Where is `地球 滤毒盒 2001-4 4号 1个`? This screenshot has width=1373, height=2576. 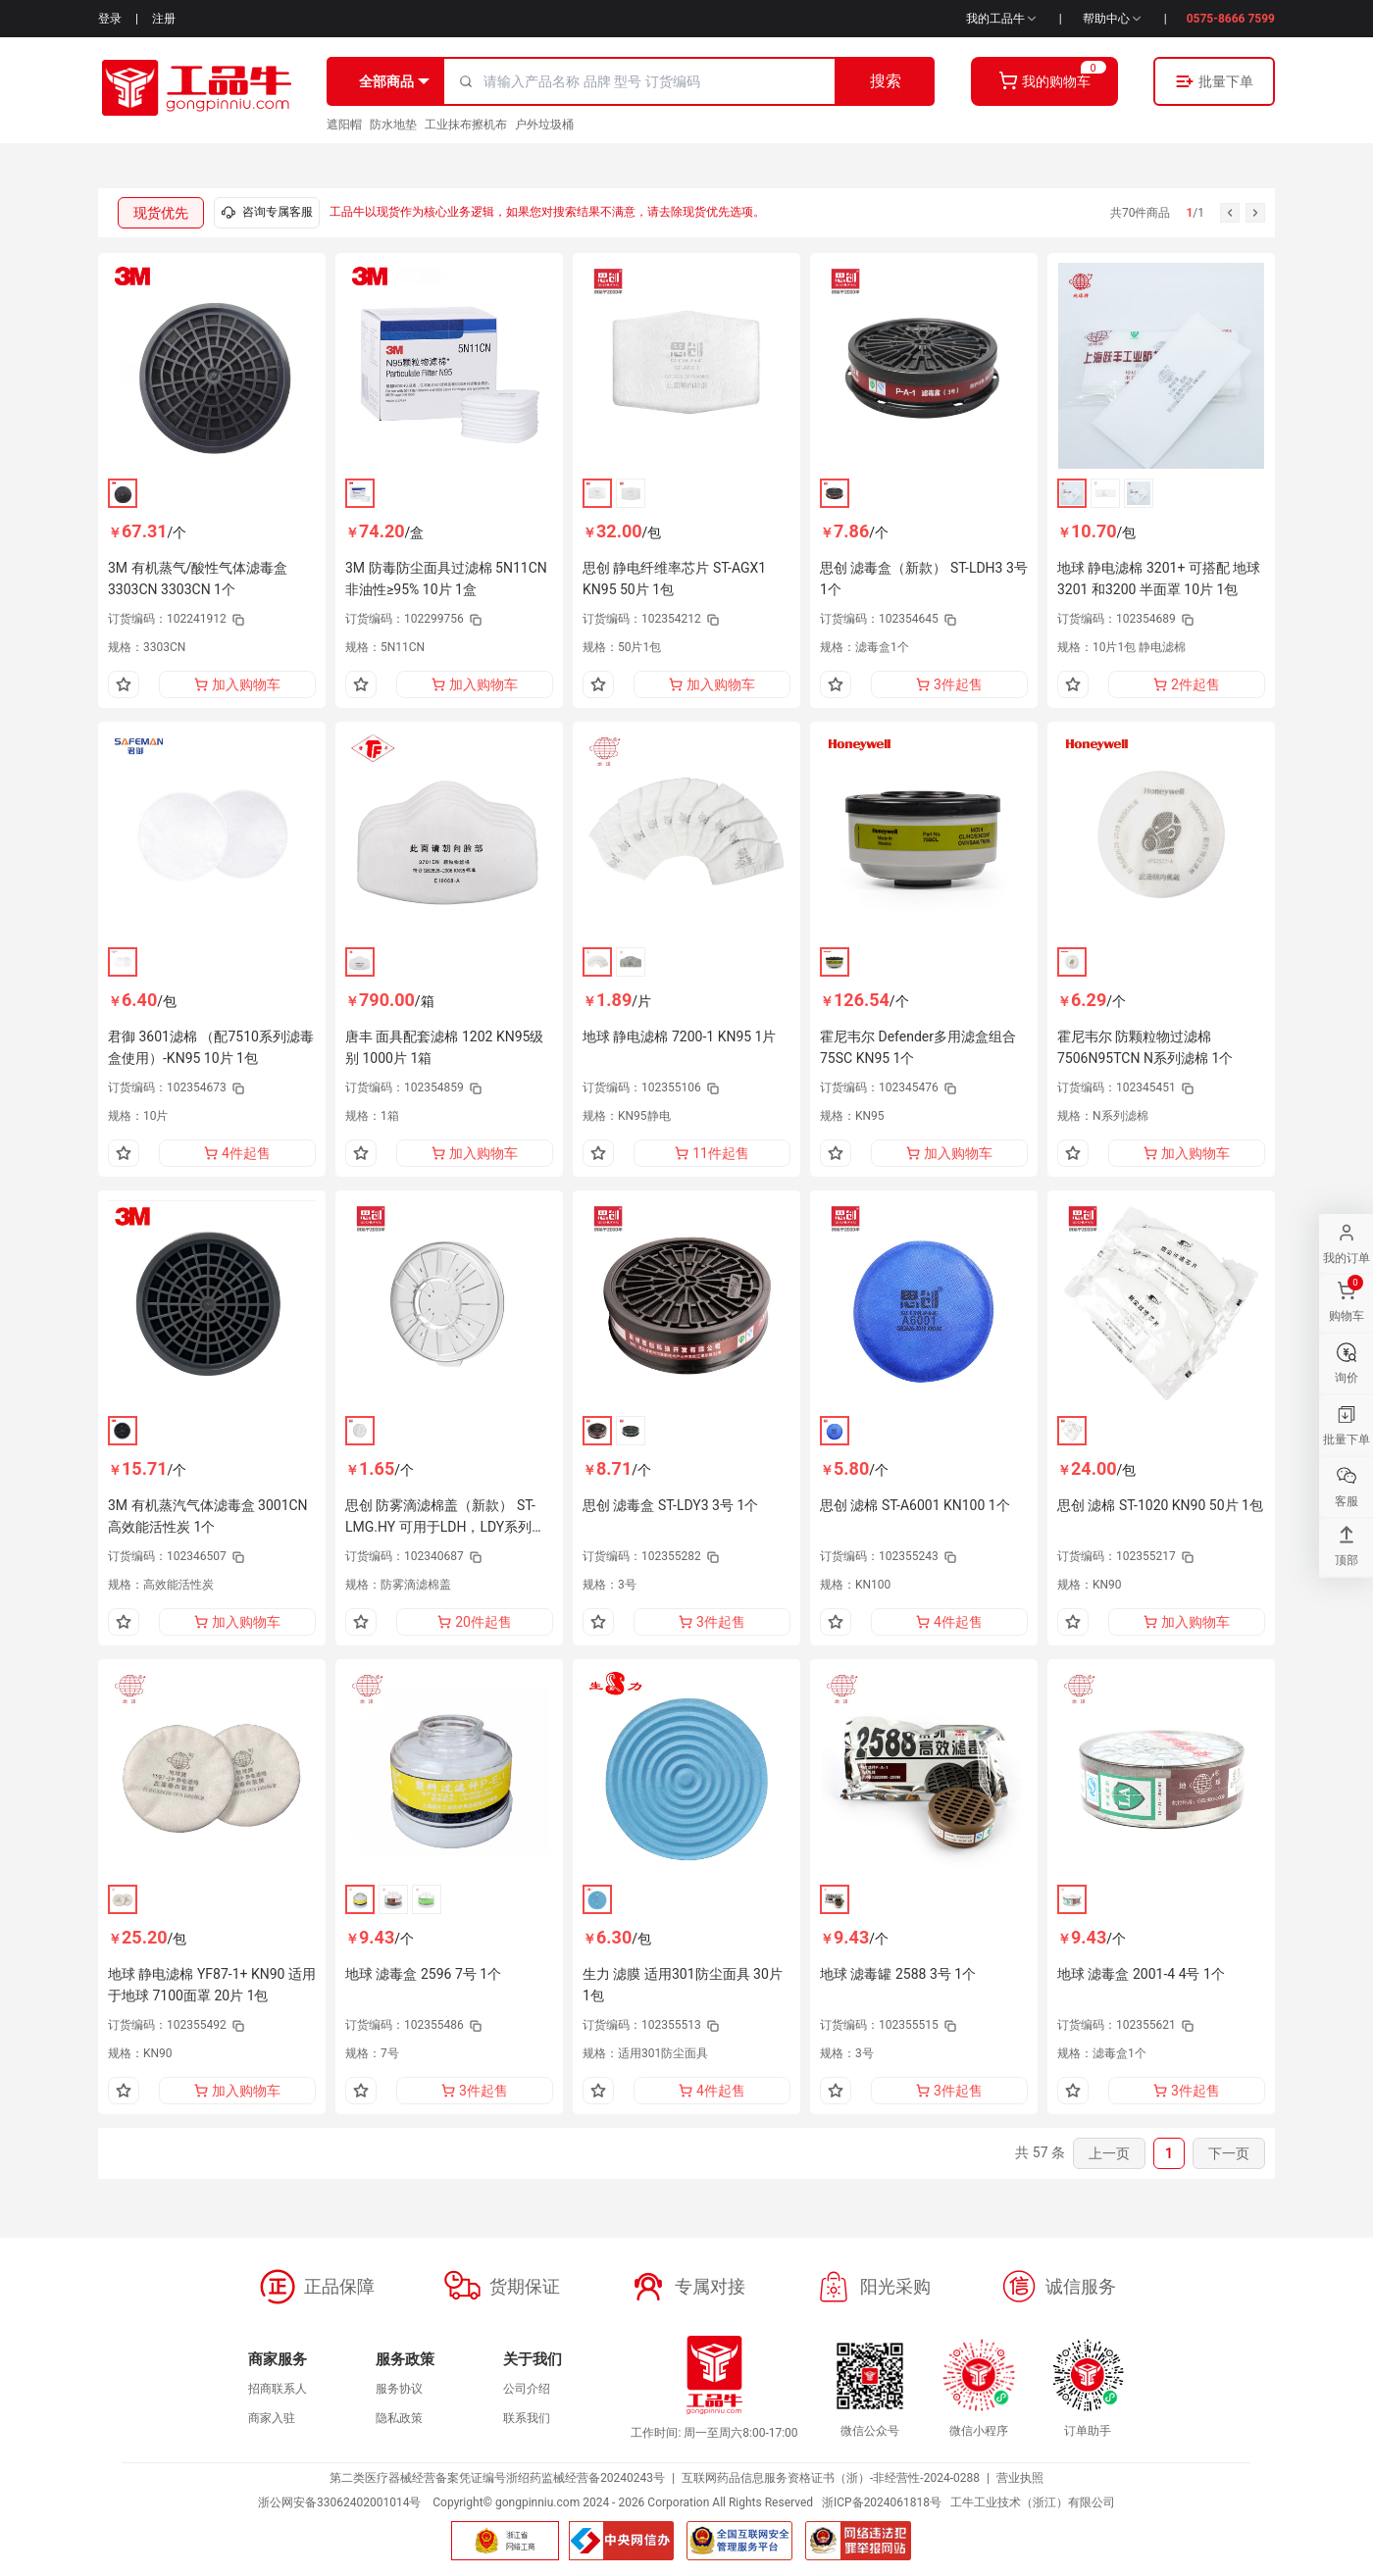 地球 滤毒盒 2001-4 4号 1个 is located at coordinates (1141, 1974).